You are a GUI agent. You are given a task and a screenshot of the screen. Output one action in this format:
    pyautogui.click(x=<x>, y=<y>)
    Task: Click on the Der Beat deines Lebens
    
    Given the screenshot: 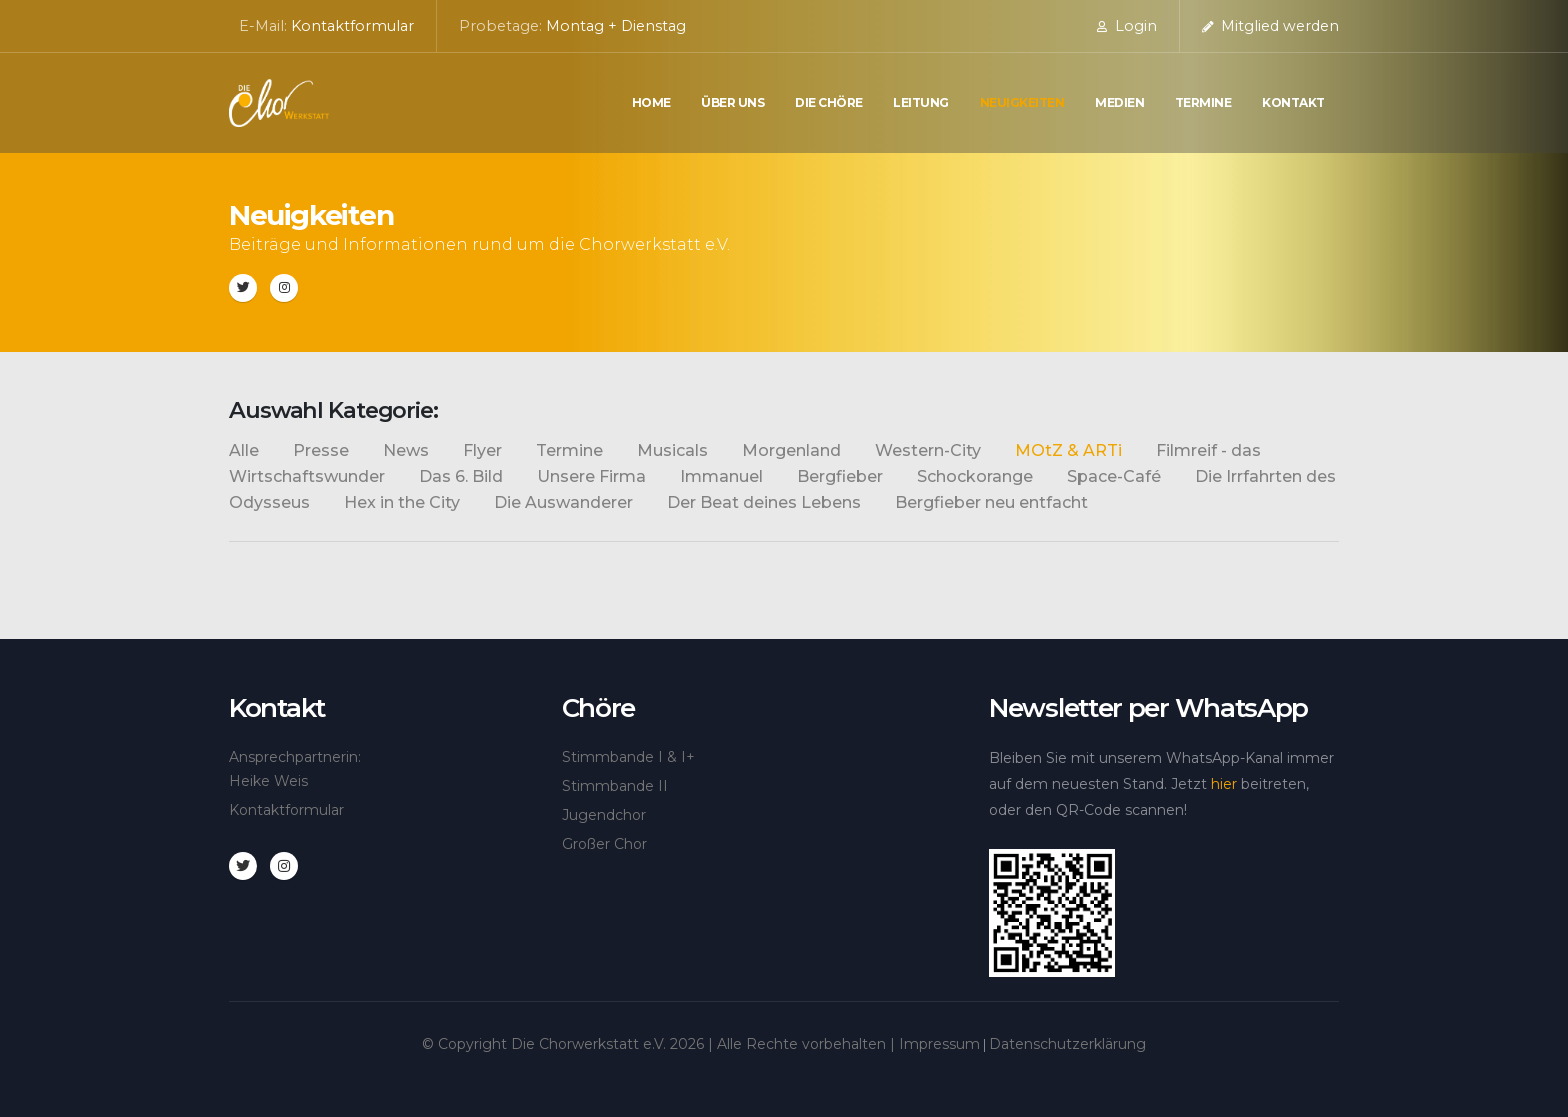 What is the action you would take?
    pyautogui.click(x=764, y=502)
    